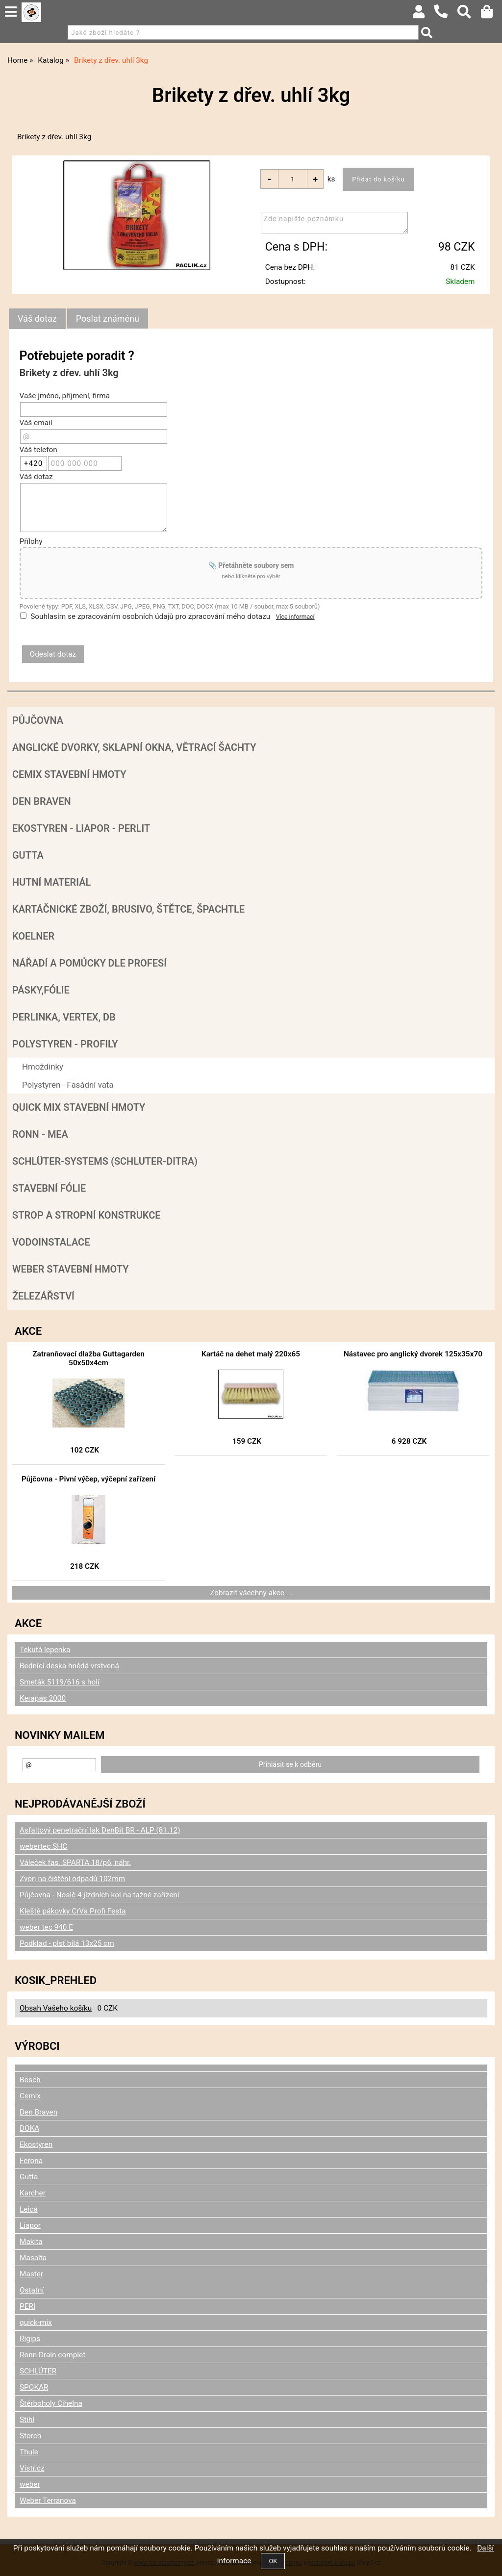 This screenshot has width=502, height=2576. Describe the element at coordinates (33, 936) in the screenshot. I see `Koelner` at that location.